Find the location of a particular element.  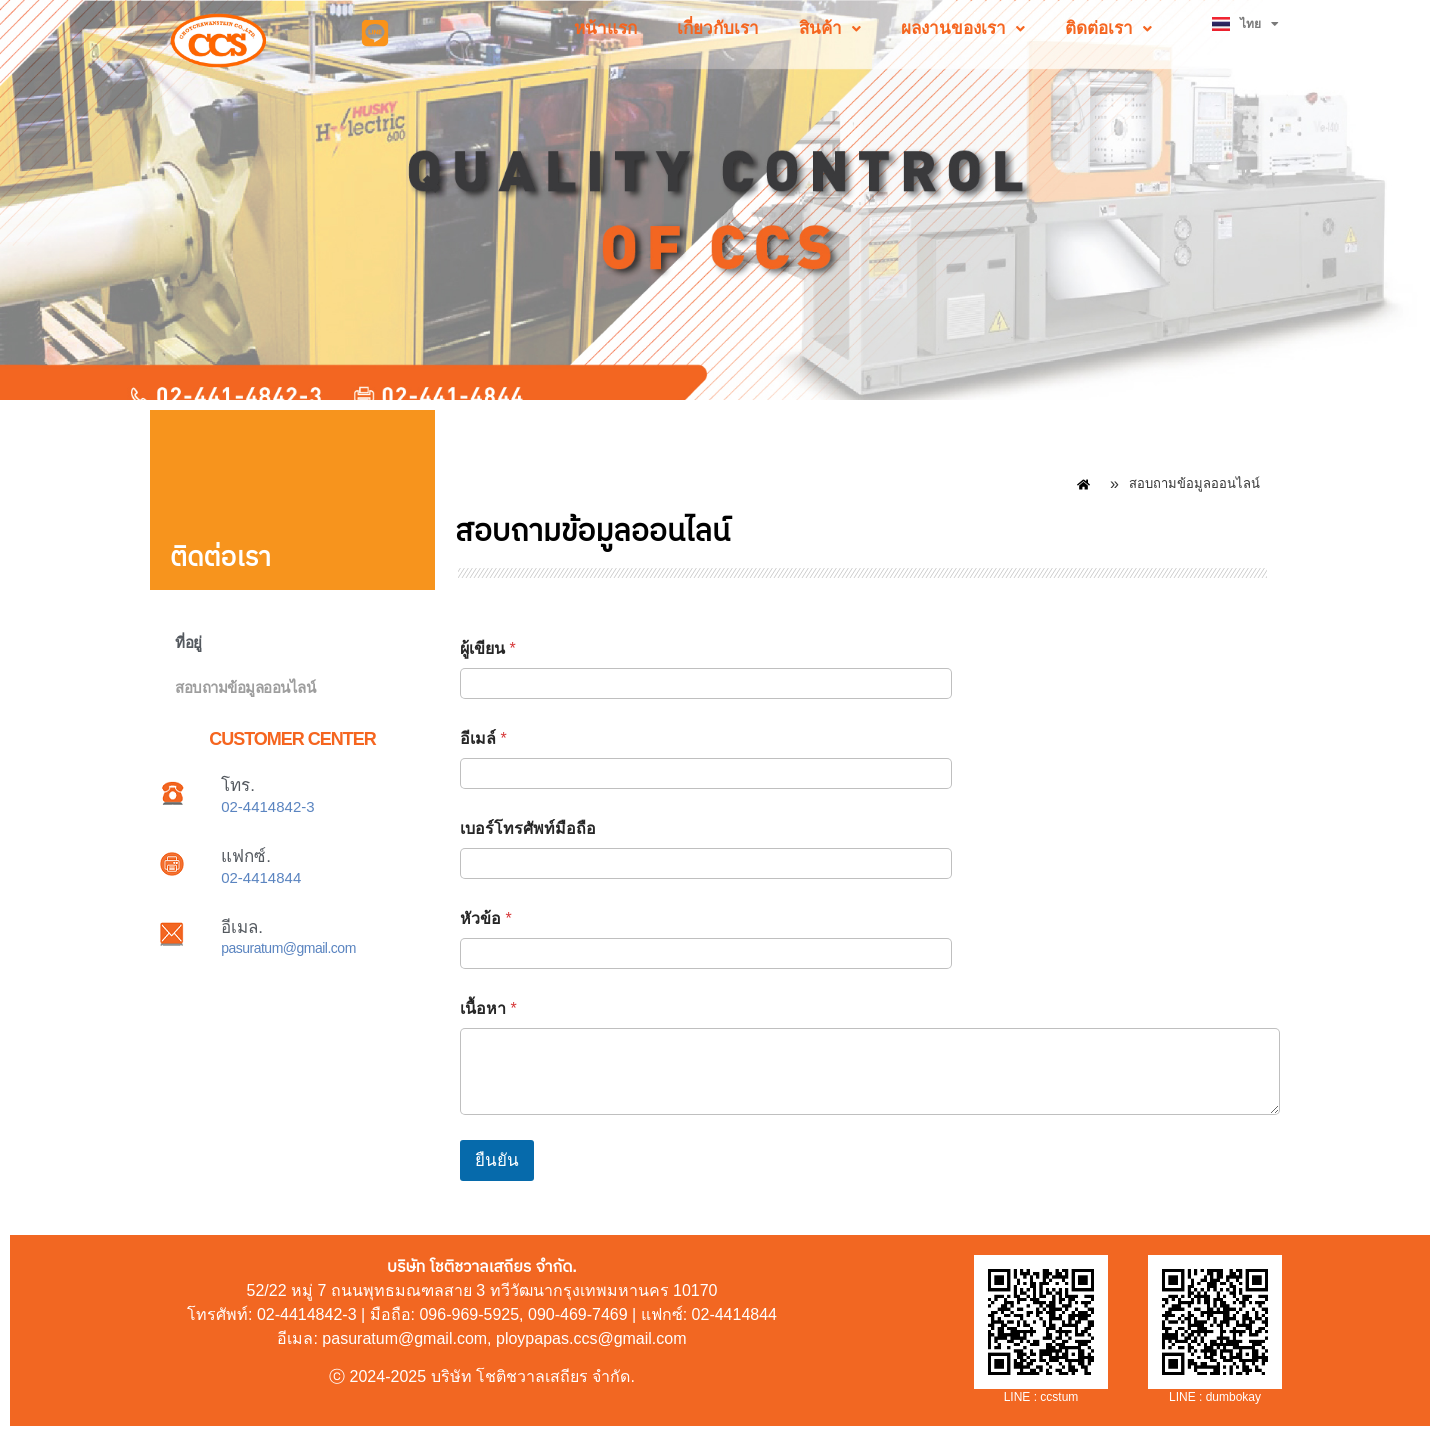

บริษัท โชติชวาลเสถียร จำกัด is located at coordinates (531, 1376).